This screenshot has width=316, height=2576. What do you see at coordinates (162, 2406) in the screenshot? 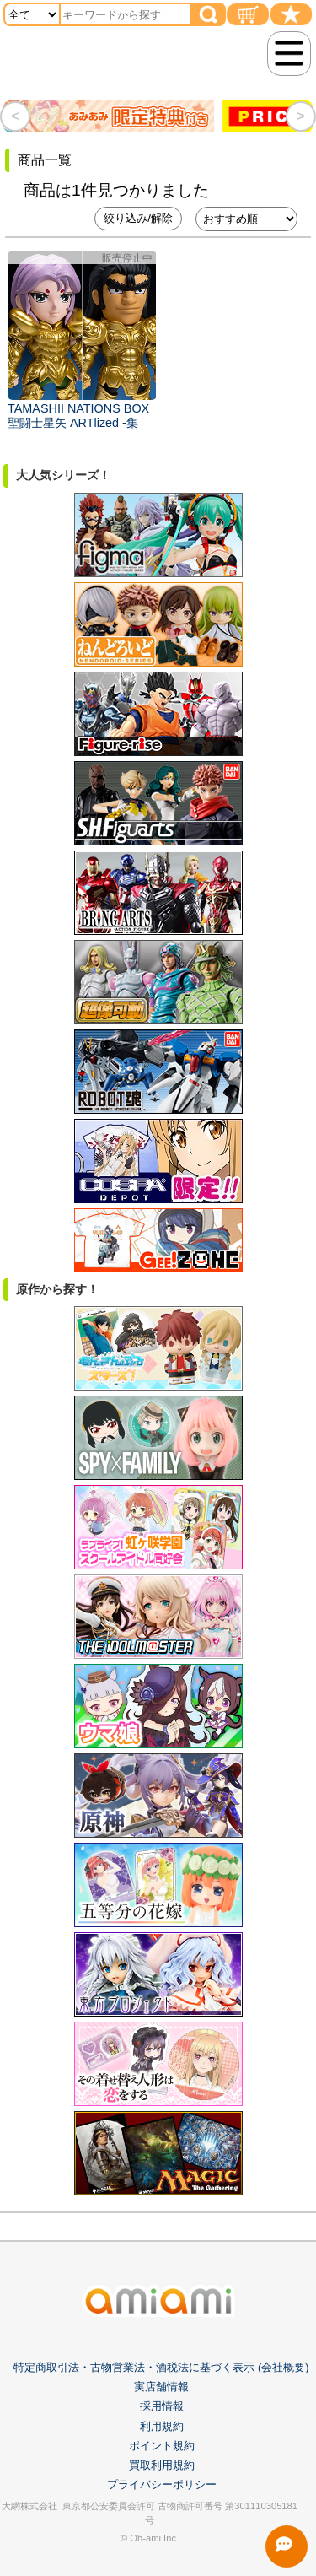
I see `採用情報` at bounding box center [162, 2406].